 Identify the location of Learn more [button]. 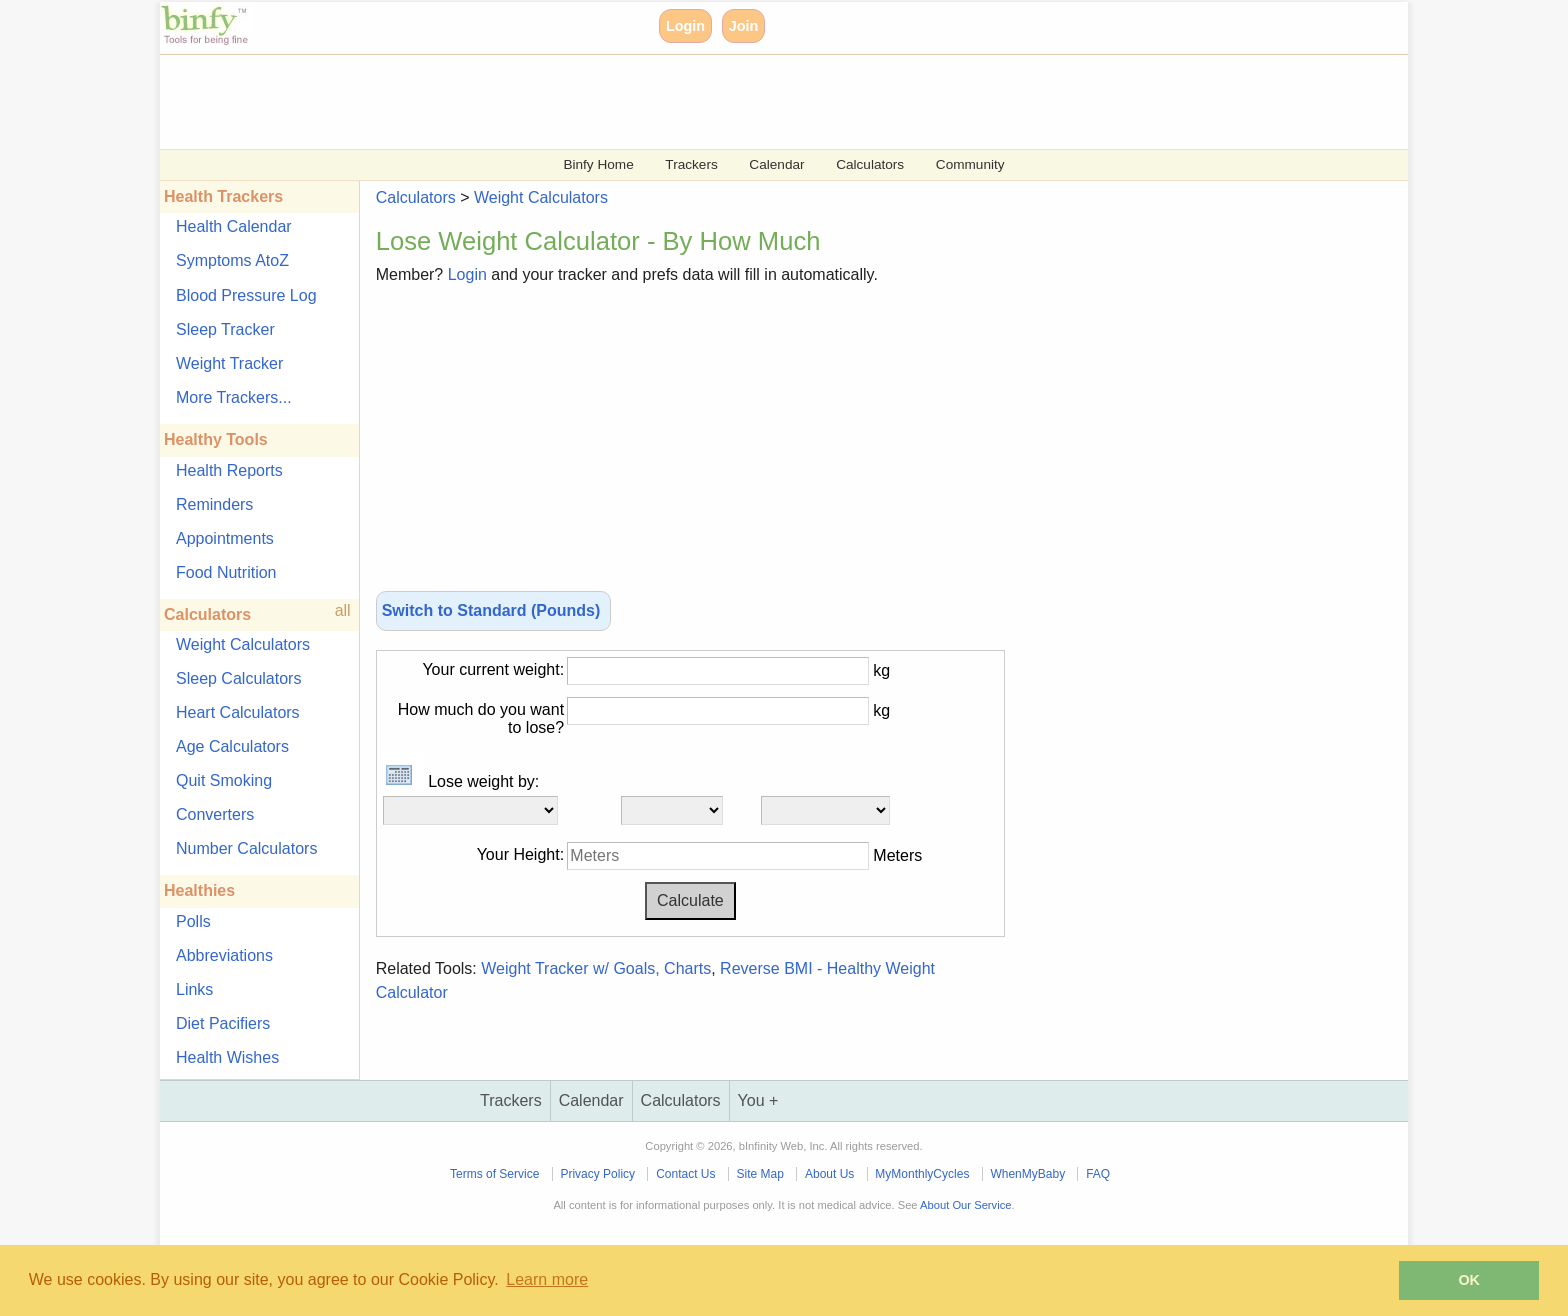
(547, 1279).